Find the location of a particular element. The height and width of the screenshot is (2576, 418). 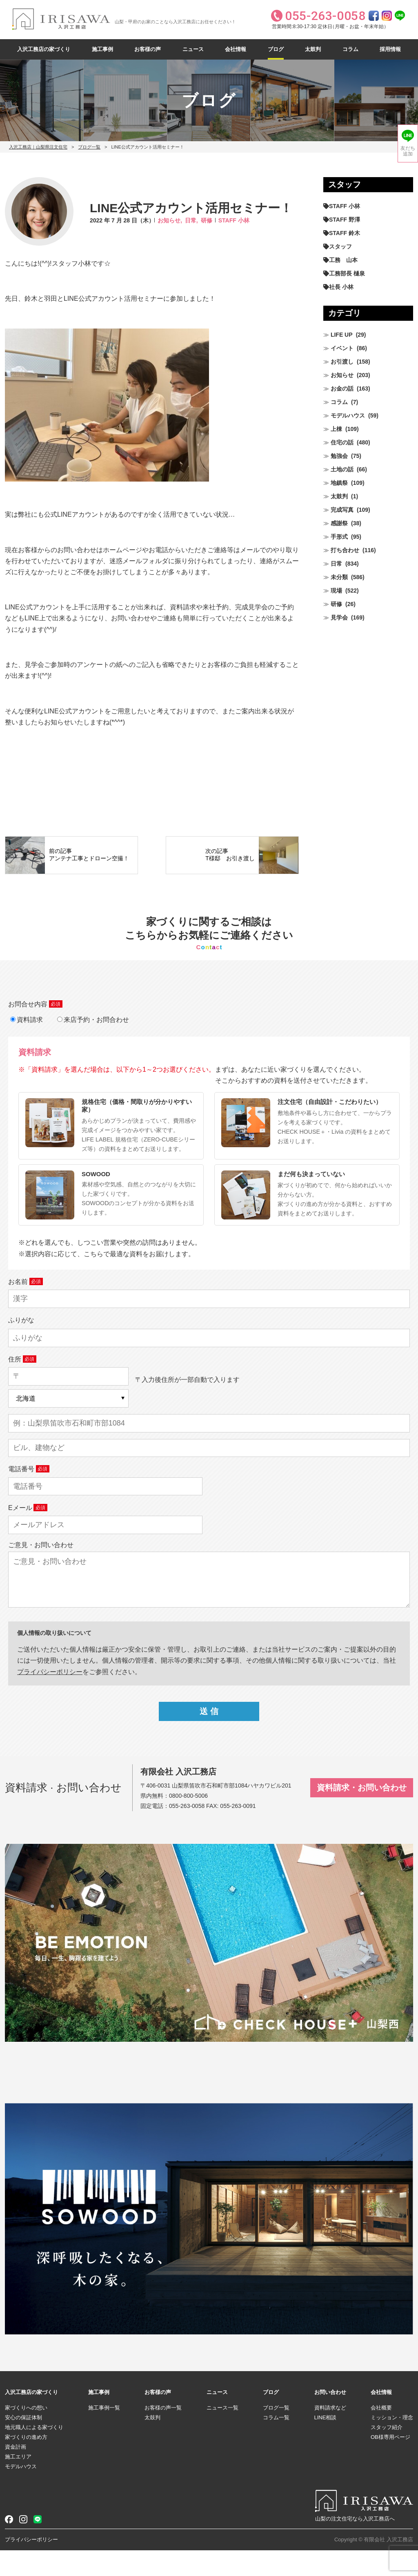

太鼓判 is located at coordinates (313, 49).